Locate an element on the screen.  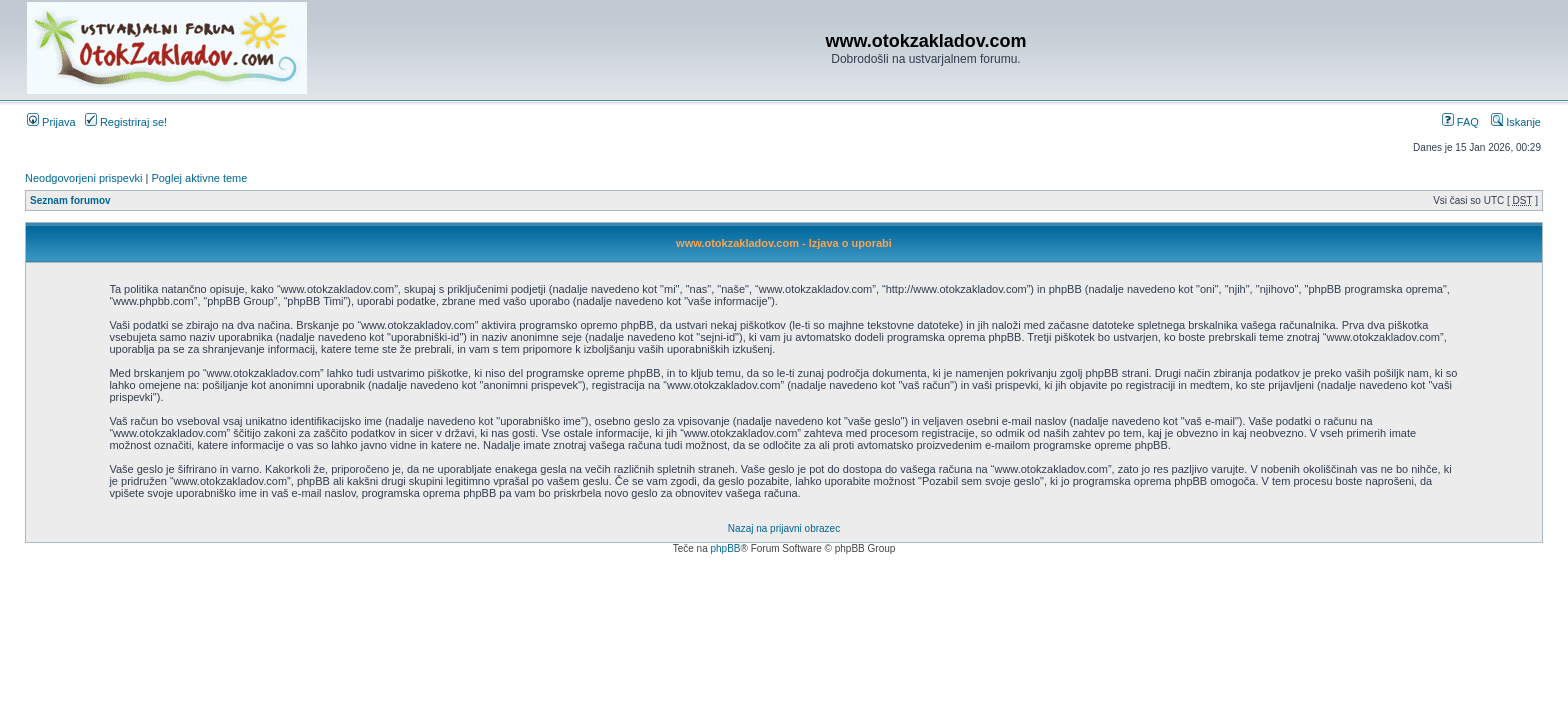
Poglej aktivne teme is located at coordinates (199, 178).